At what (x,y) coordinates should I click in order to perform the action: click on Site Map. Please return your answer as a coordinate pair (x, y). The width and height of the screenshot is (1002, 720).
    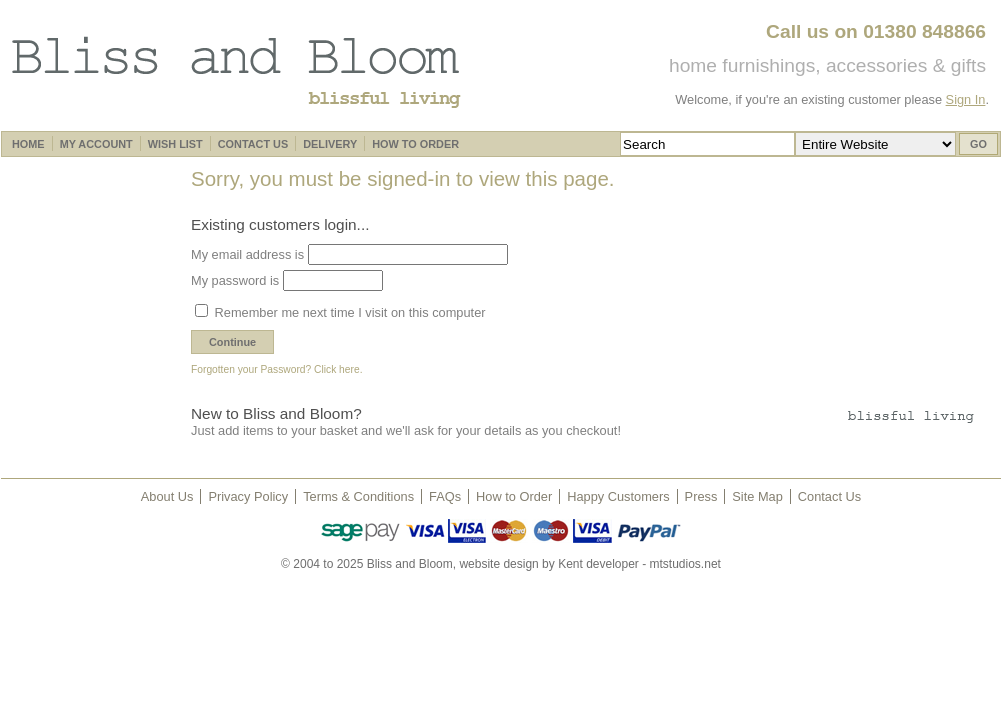
    Looking at the image, I should click on (757, 496).